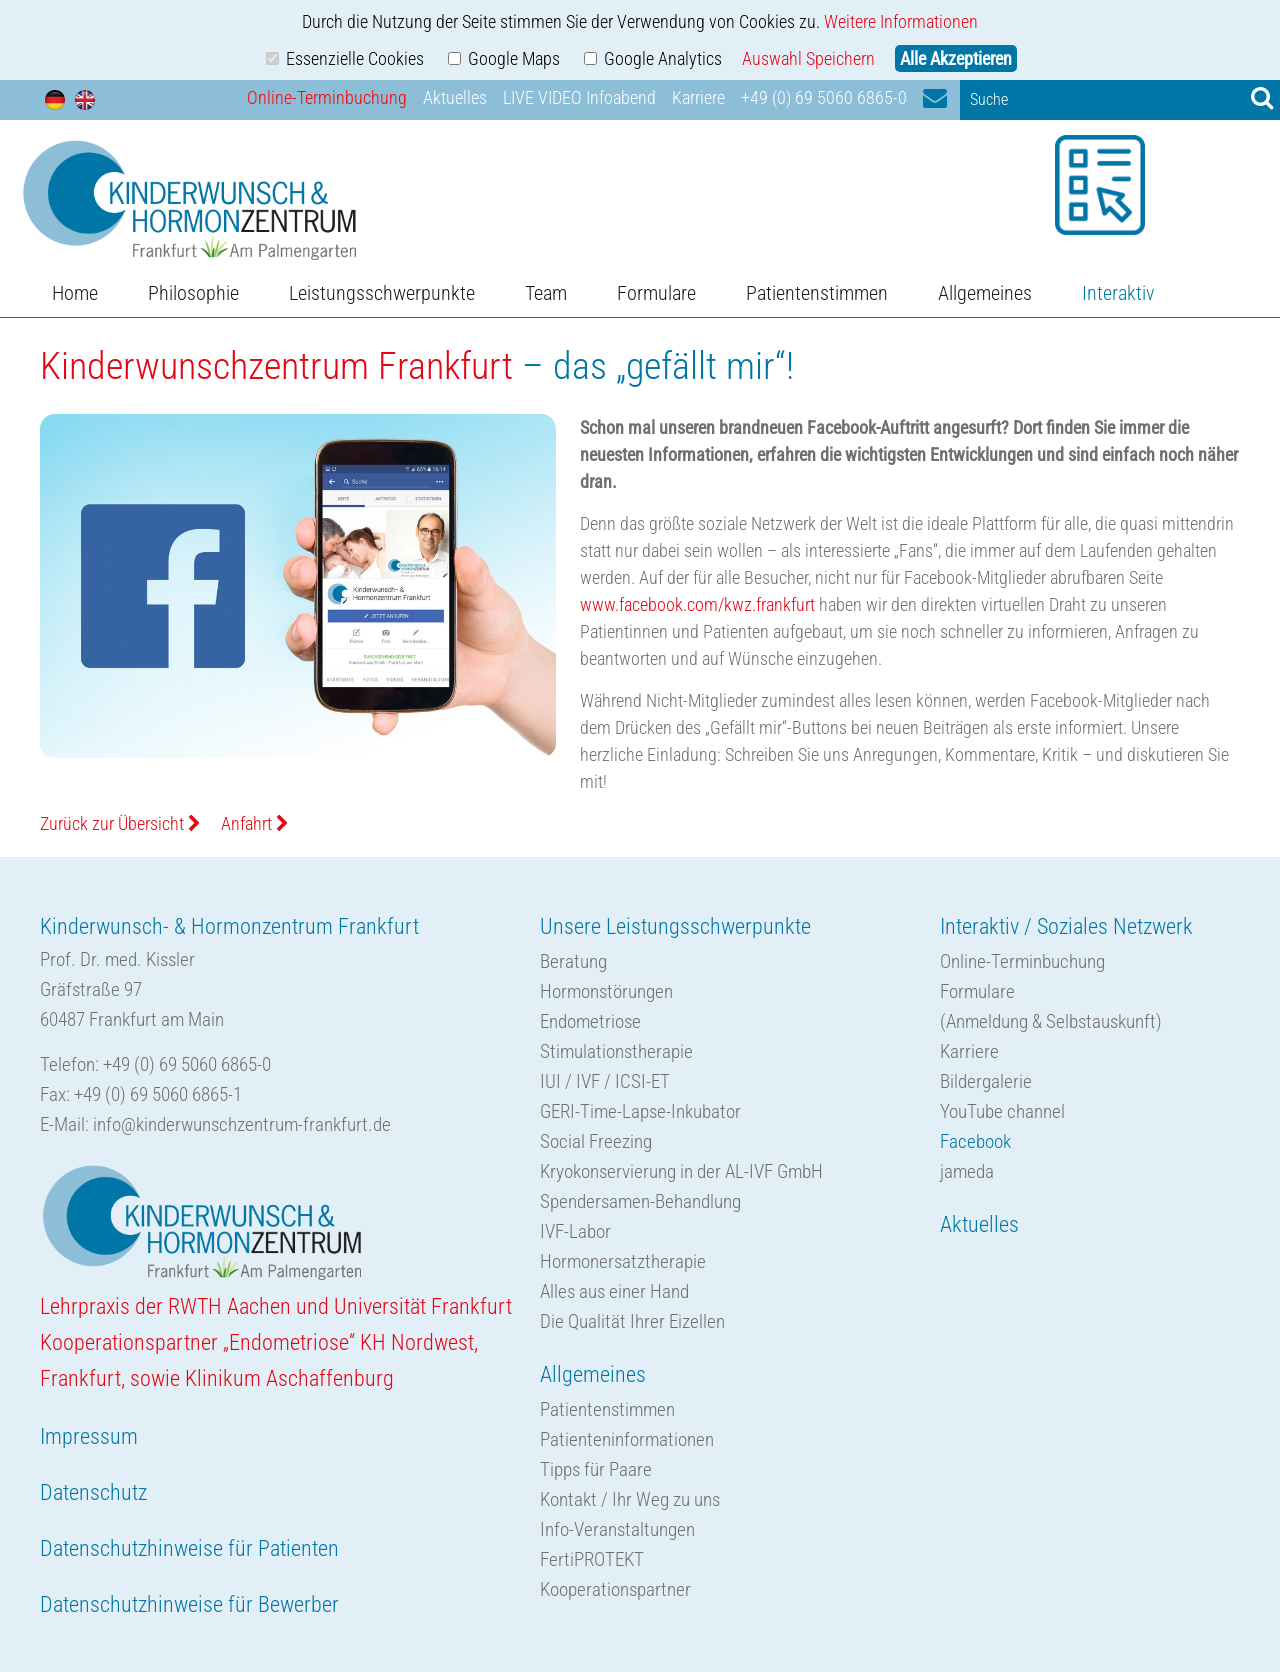 This screenshot has height=1672, width=1280. Describe the element at coordinates (596, 1469) in the screenshot. I see `Tipps für Paare` at that location.